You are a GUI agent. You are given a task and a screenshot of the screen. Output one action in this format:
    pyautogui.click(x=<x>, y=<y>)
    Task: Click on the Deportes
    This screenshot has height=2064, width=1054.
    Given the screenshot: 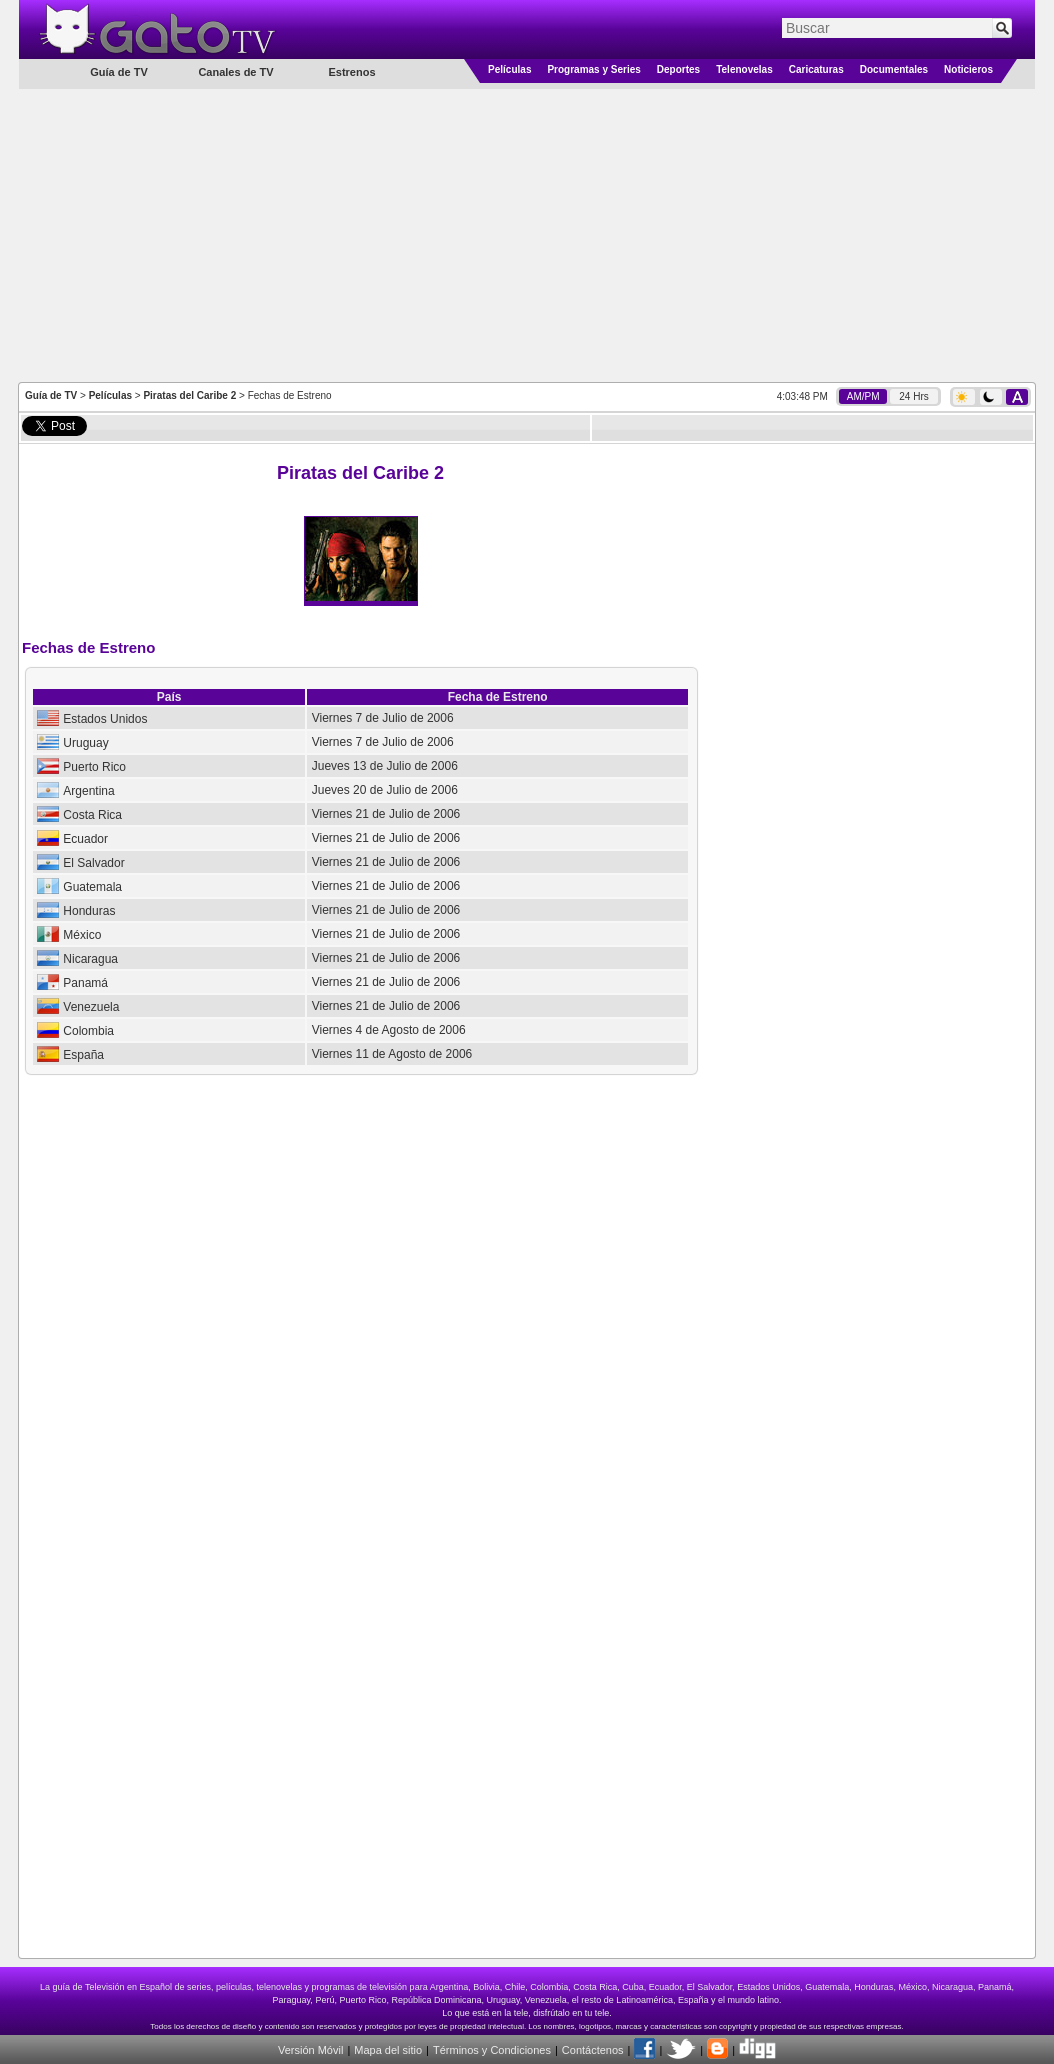 What is the action you would take?
    pyautogui.click(x=678, y=69)
    